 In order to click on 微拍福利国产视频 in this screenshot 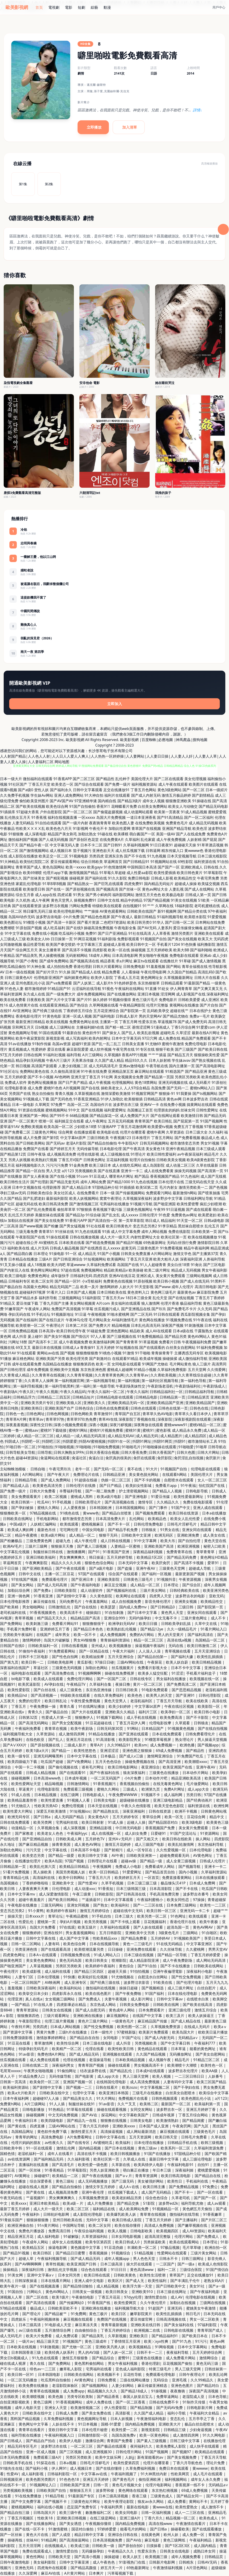, I will do `click(23, 839)`.